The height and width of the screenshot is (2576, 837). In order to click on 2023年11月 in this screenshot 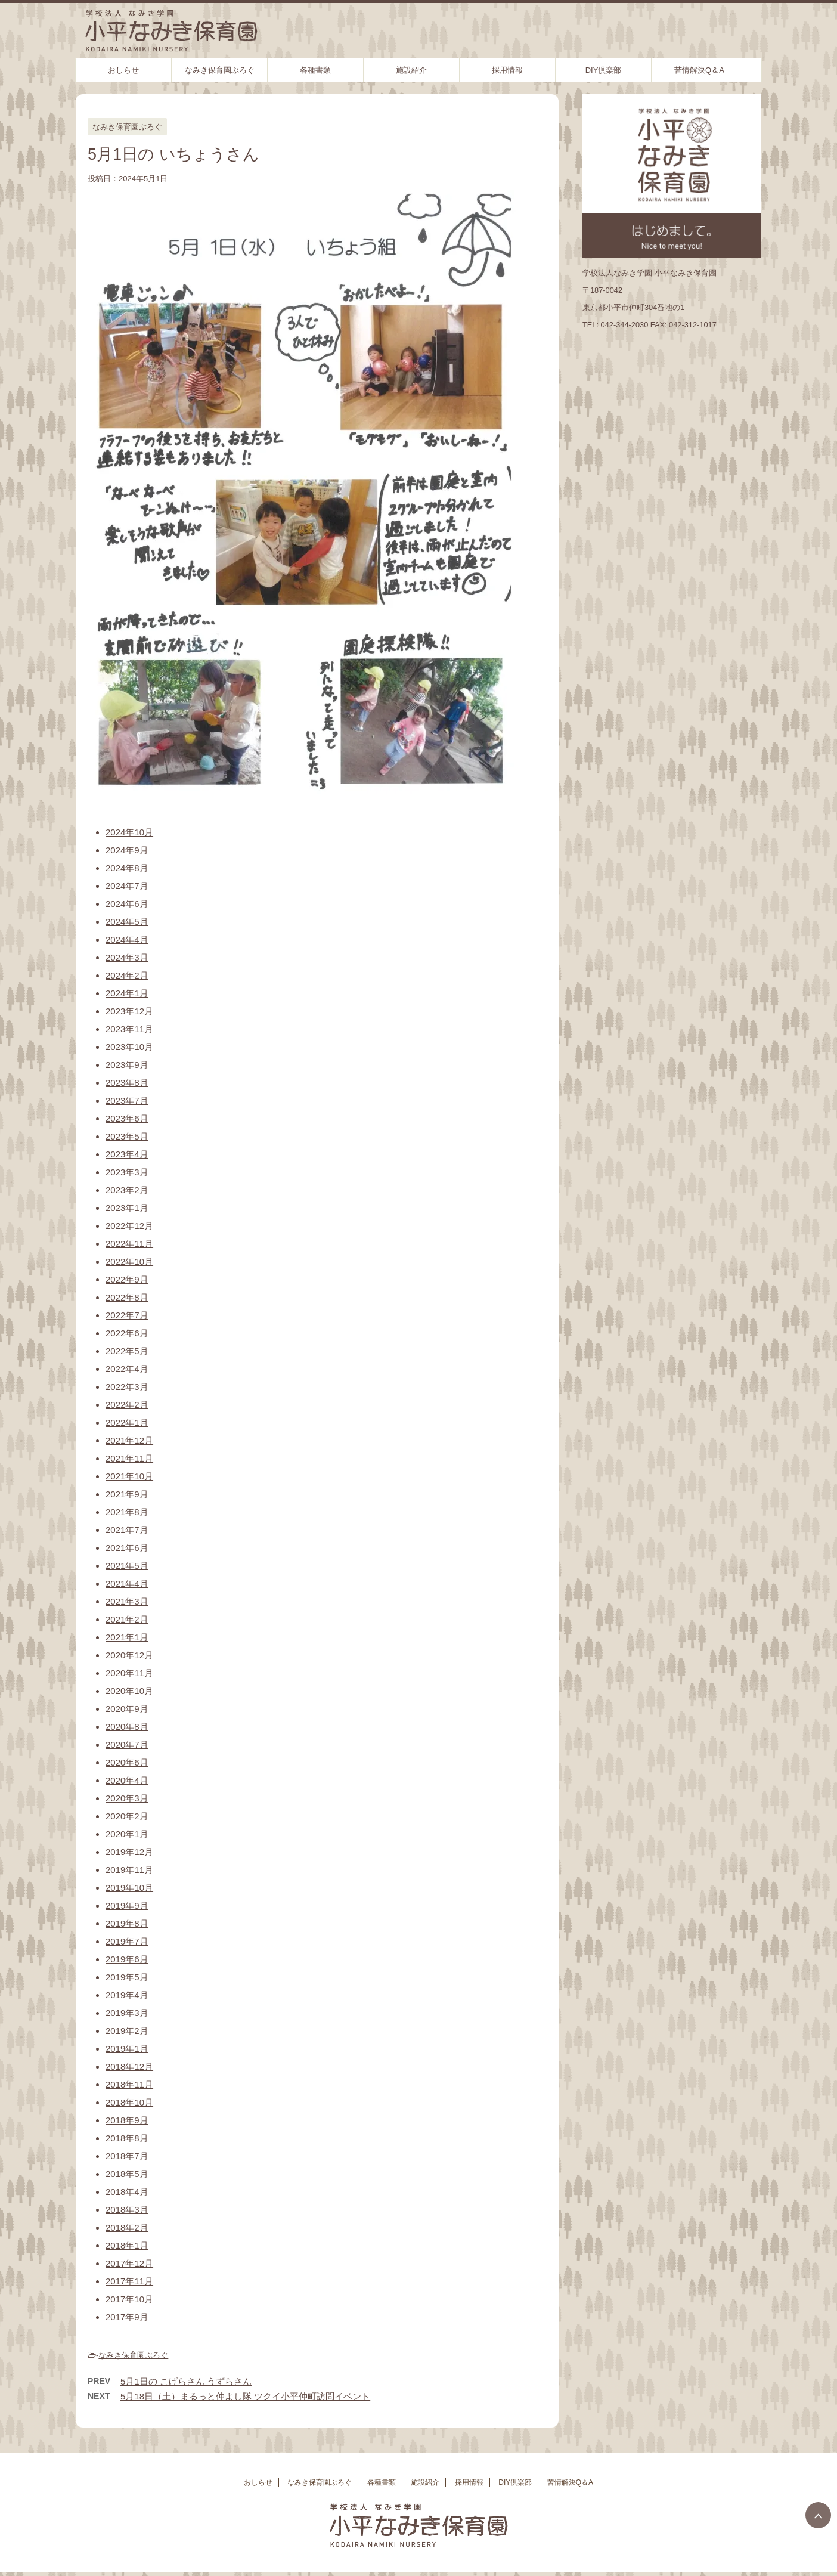, I will do `click(129, 1029)`.